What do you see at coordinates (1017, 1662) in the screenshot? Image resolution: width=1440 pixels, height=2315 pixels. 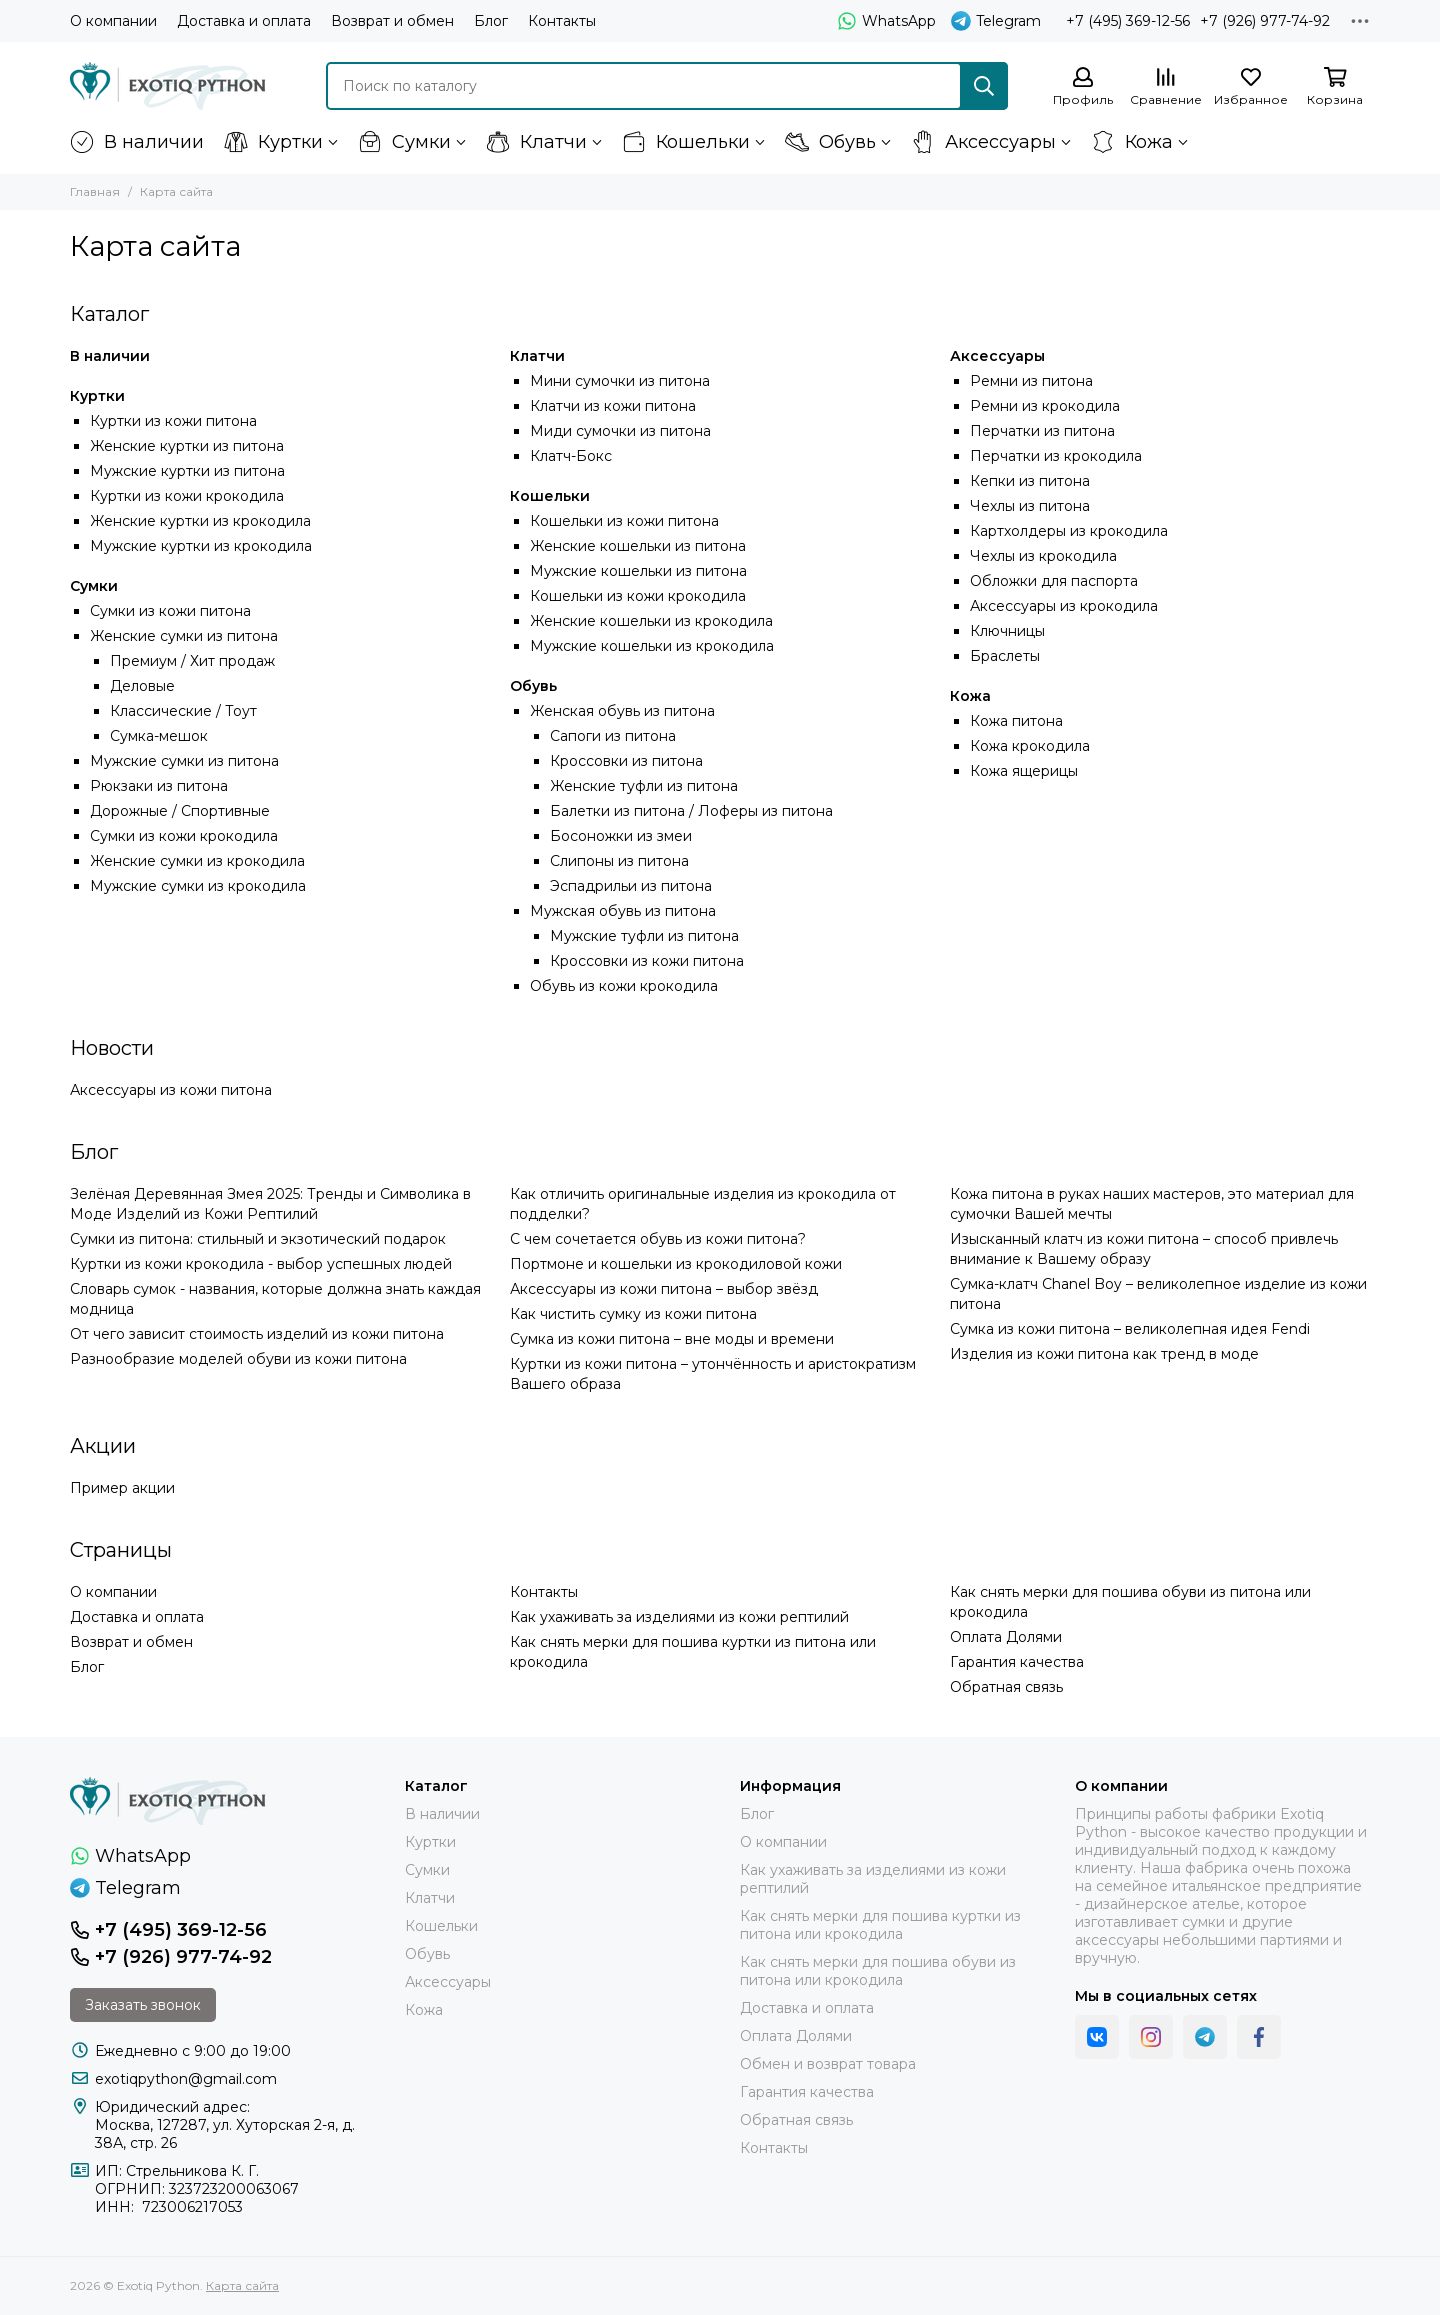 I see `Гарантия качества` at bounding box center [1017, 1662].